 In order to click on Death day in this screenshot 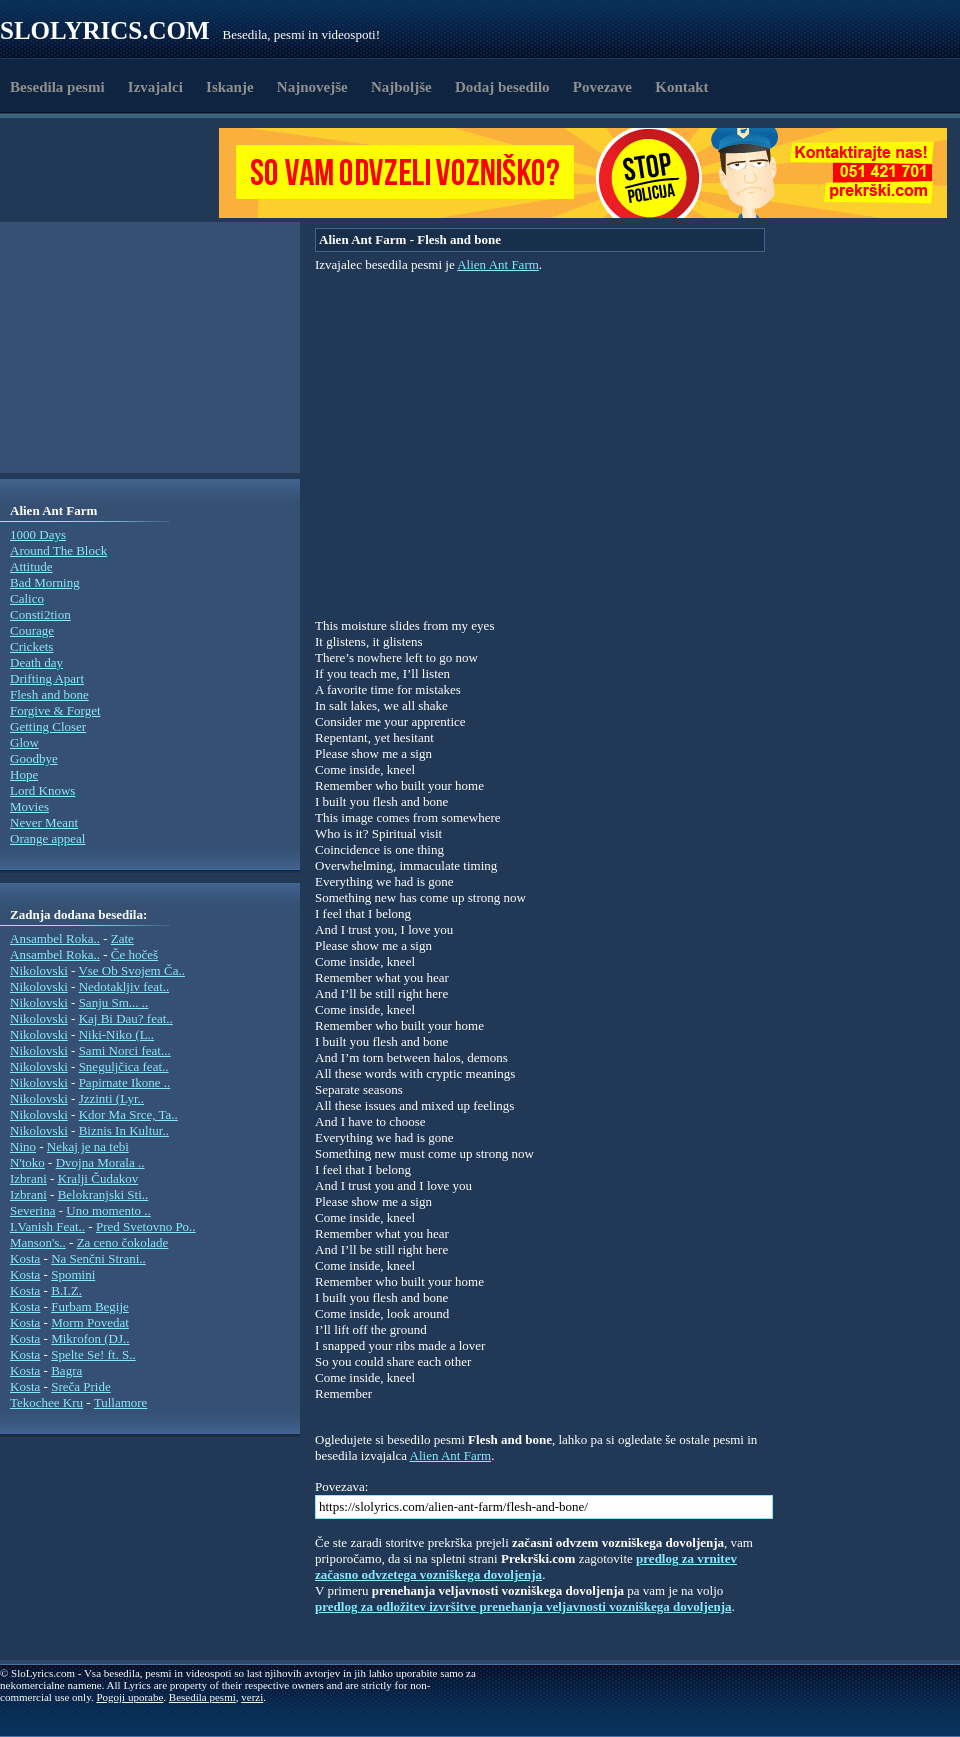, I will do `click(36, 662)`.